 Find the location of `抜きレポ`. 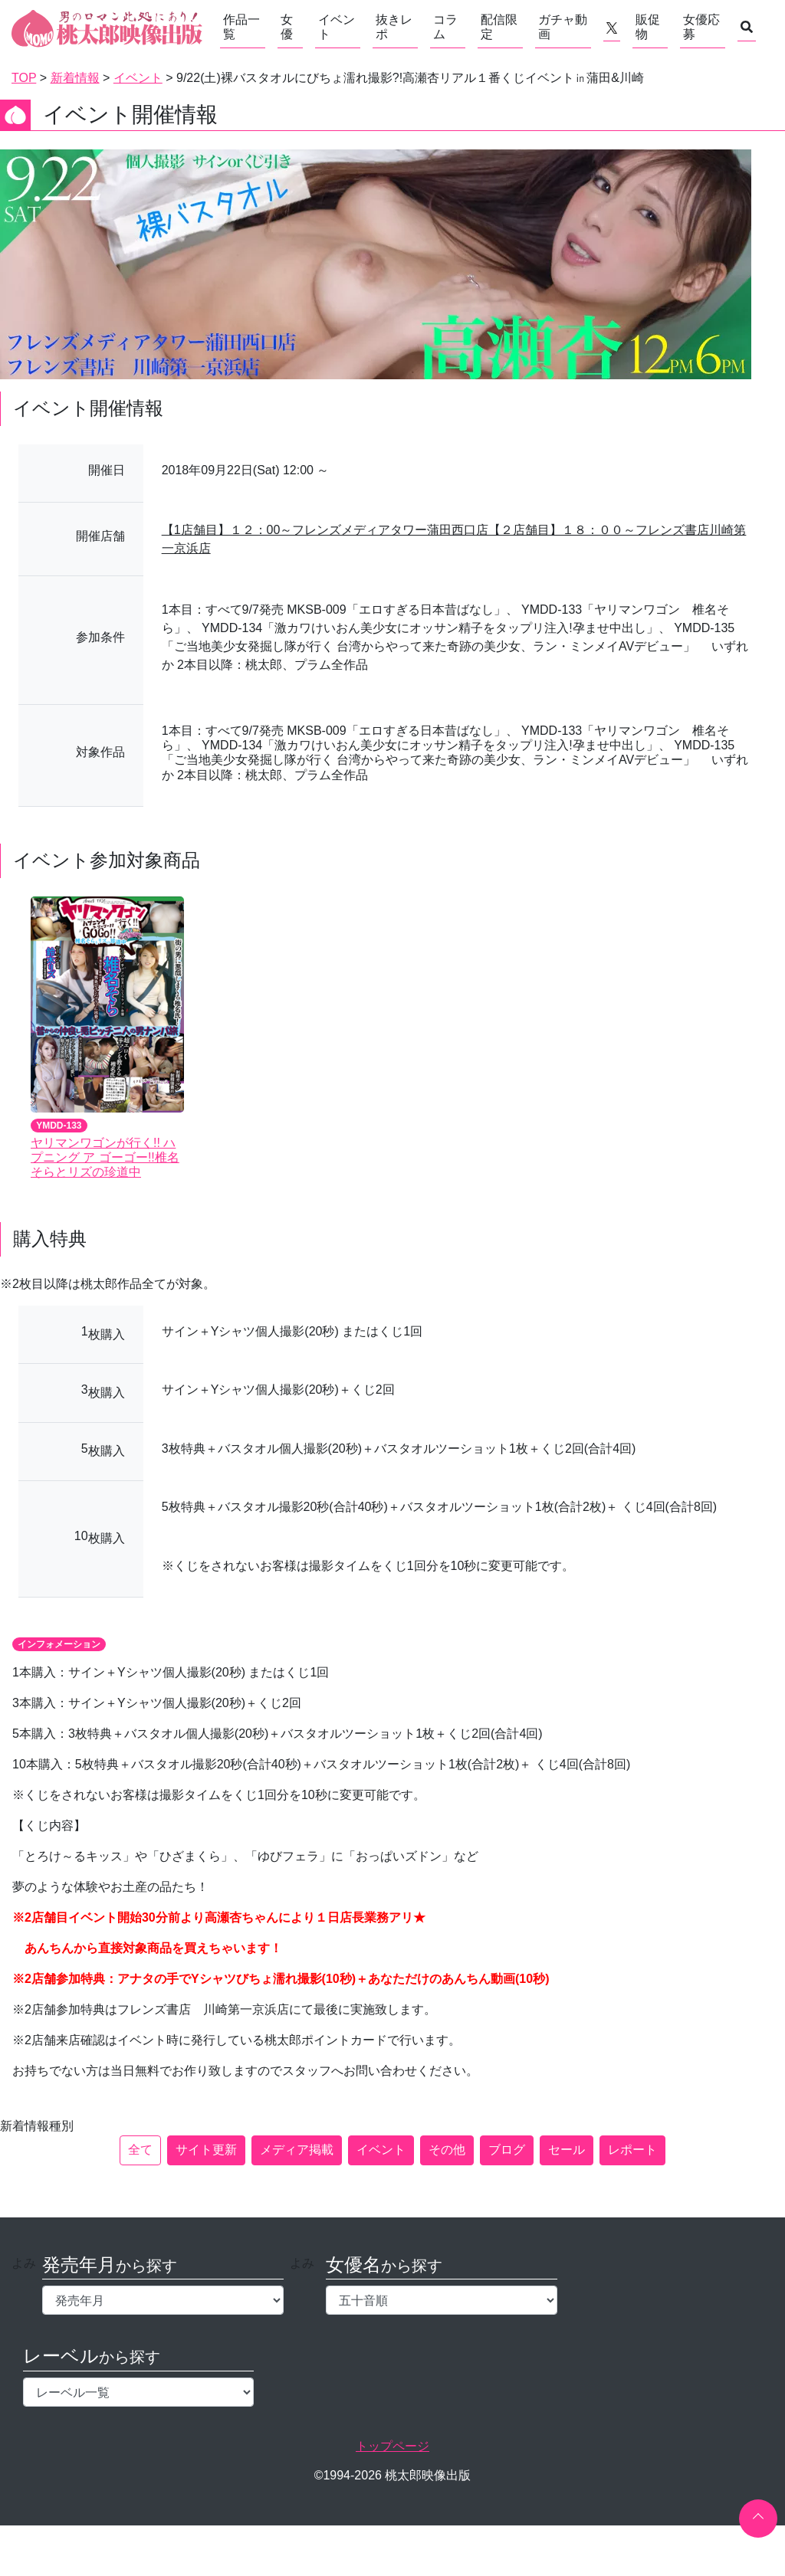

抜きレポ is located at coordinates (394, 27).